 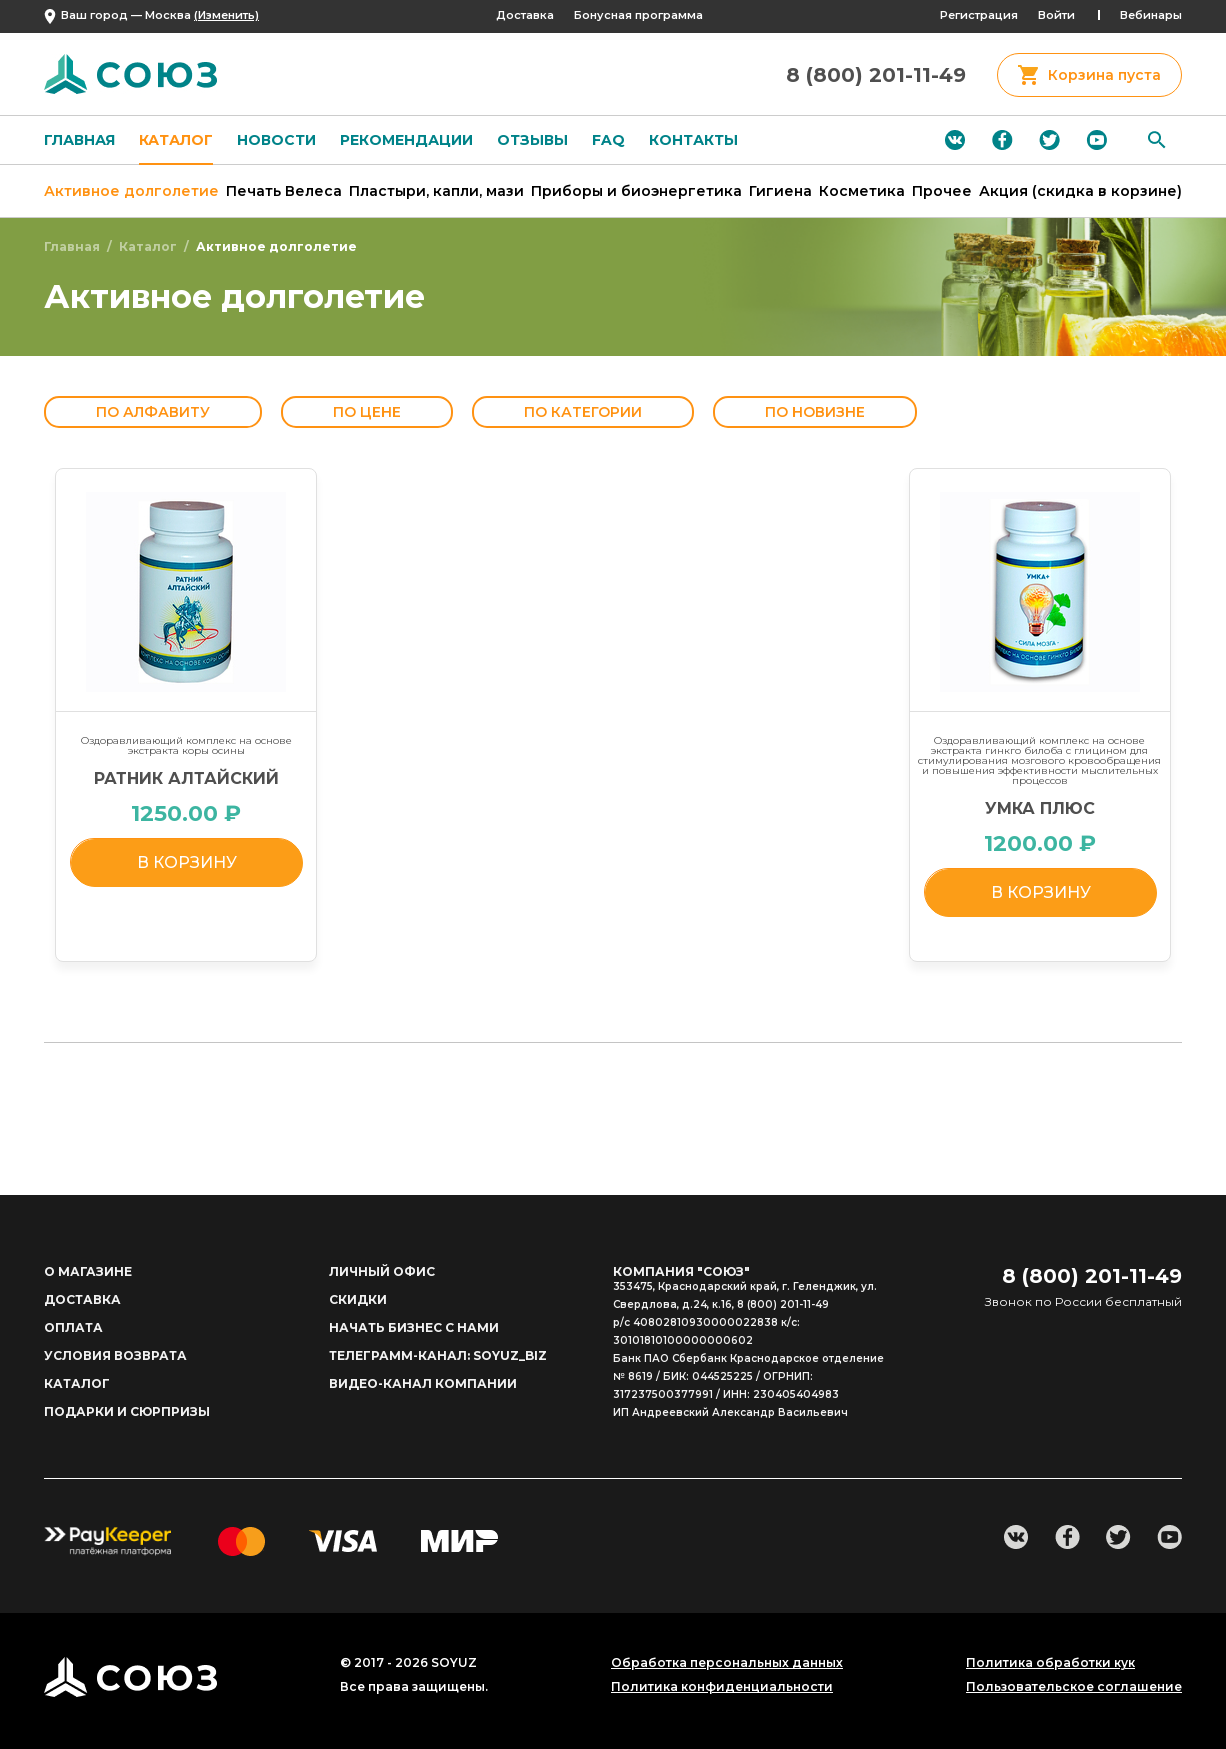 What do you see at coordinates (127, 1411) in the screenshot?
I see `ПОДАРКИ И СЮРПРИЗЫ` at bounding box center [127, 1411].